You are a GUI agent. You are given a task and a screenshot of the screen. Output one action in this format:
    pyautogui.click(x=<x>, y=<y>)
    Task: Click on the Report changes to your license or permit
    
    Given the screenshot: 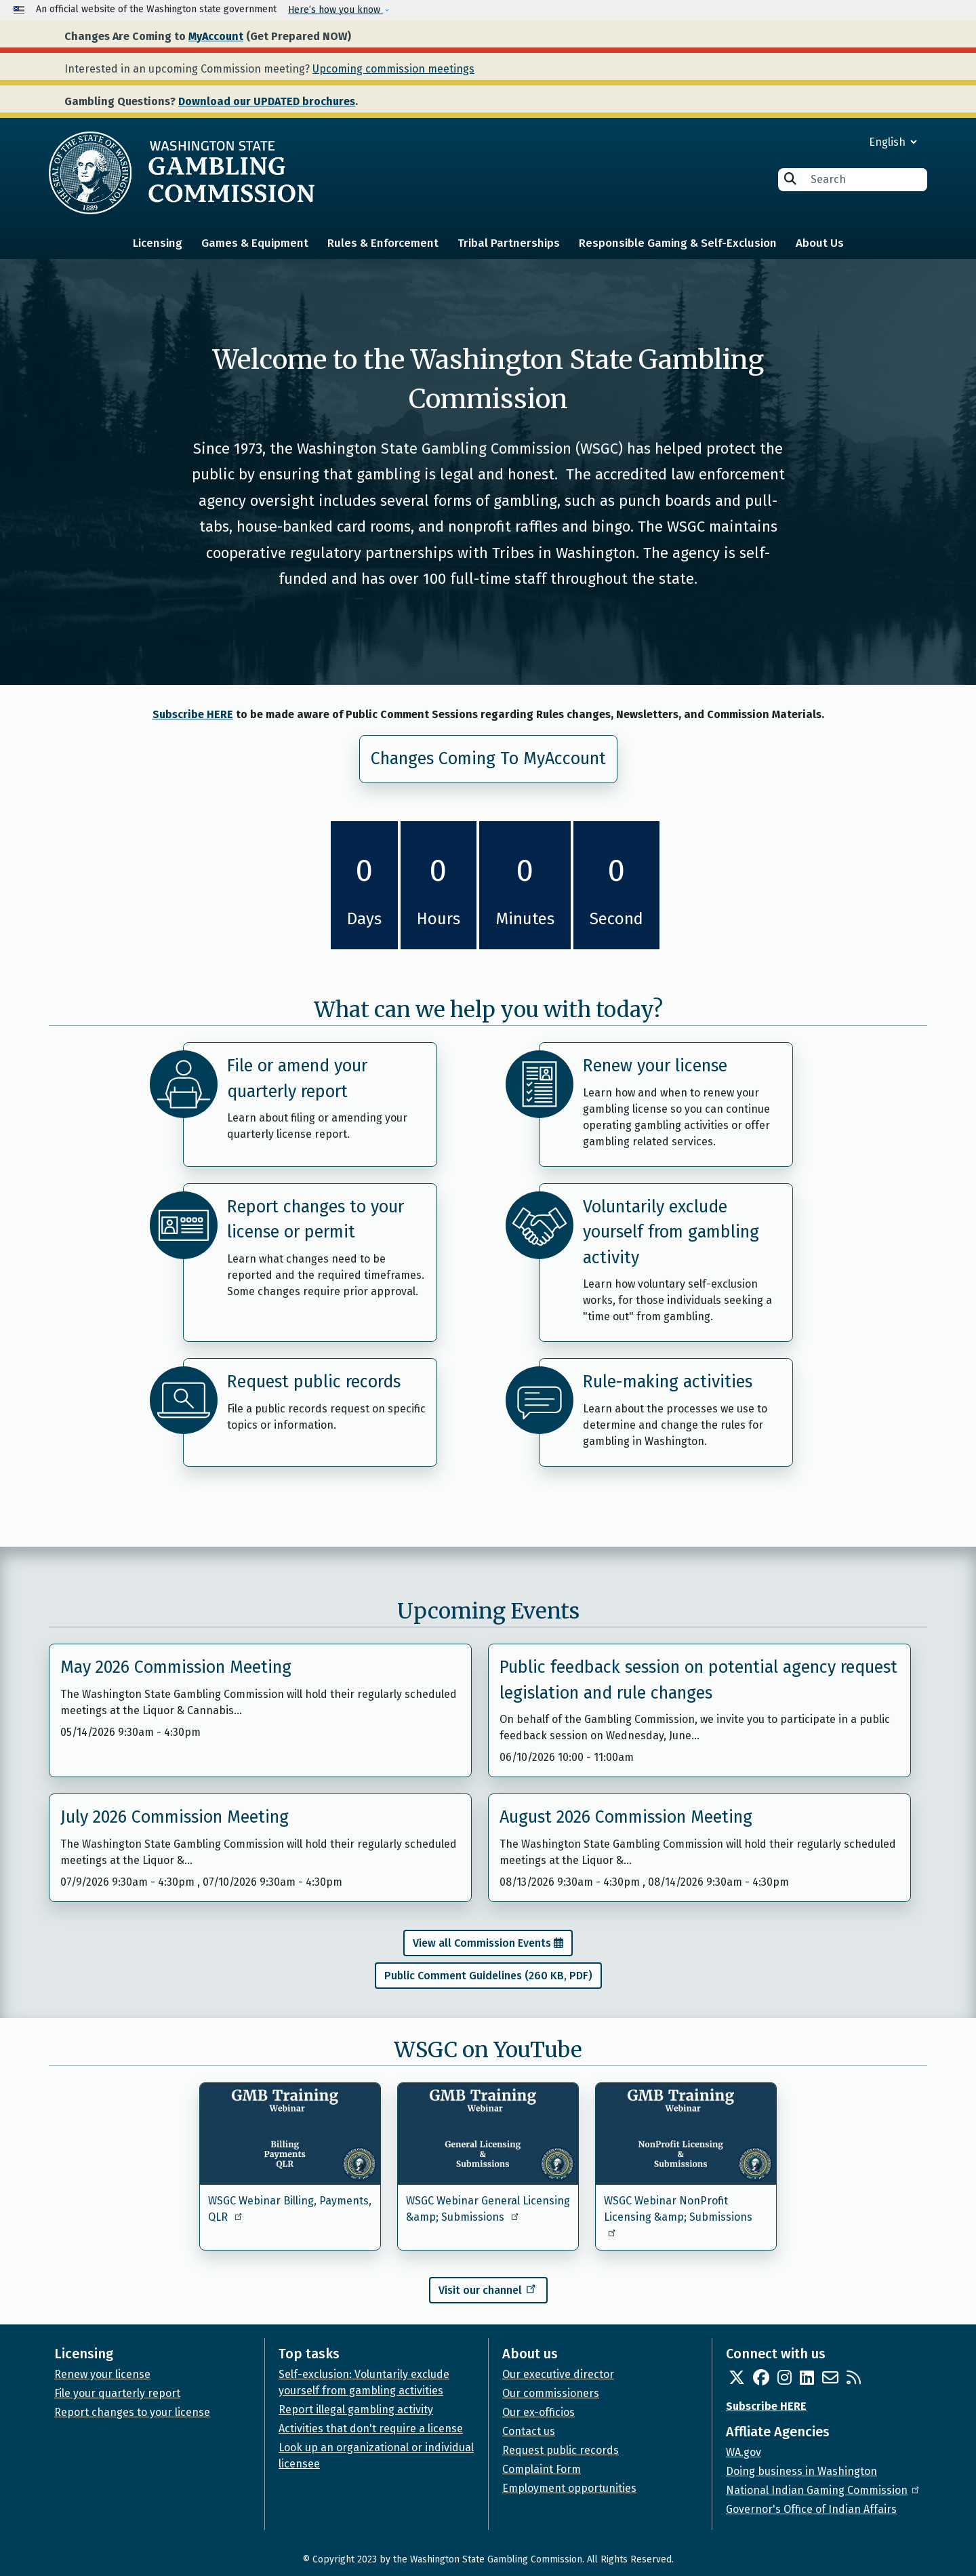 What is the action you would take?
    pyautogui.click(x=315, y=1220)
    